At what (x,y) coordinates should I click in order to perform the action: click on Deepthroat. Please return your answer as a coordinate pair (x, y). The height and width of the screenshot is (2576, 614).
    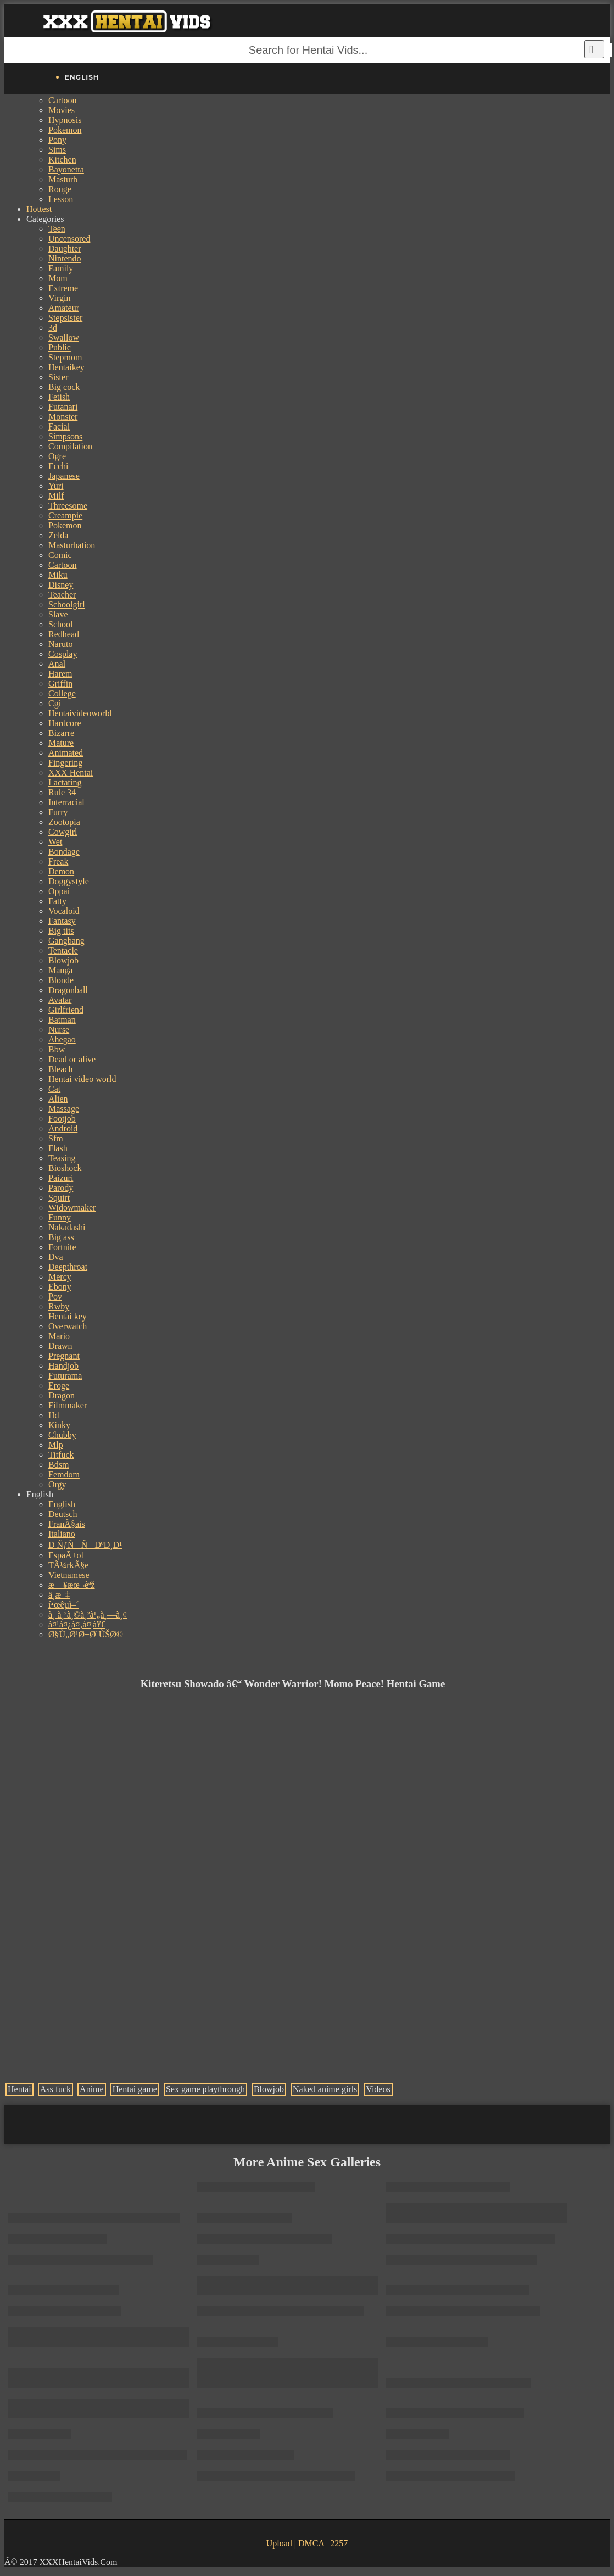
    Looking at the image, I should click on (67, 1267).